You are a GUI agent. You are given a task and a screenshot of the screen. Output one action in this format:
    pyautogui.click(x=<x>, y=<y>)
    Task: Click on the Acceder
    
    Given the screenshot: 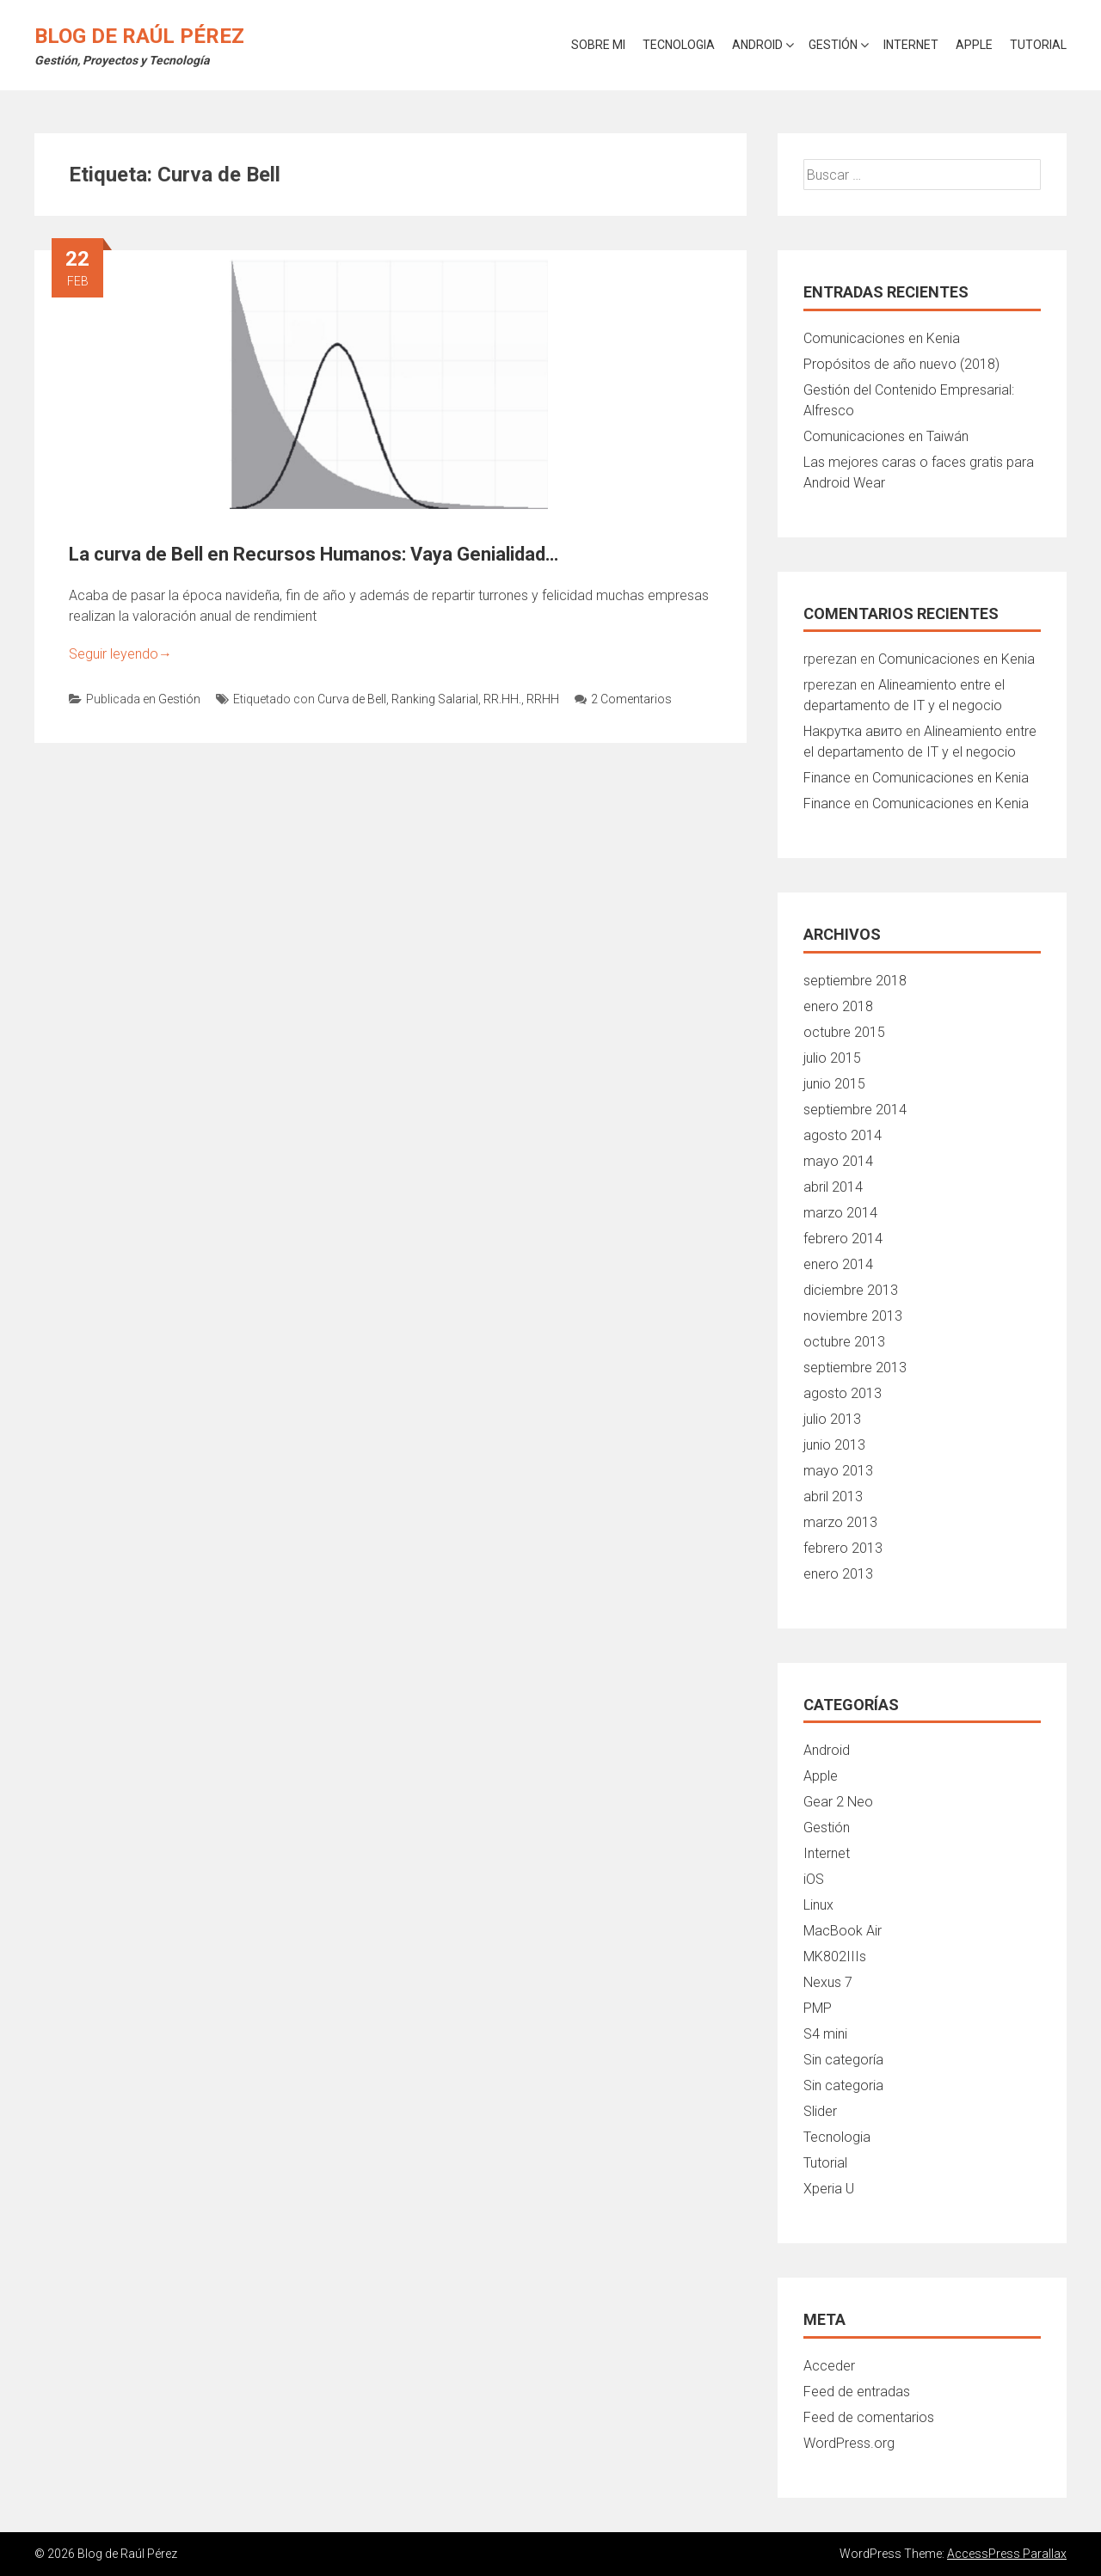 What is the action you would take?
    pyautogui.click(x=829, y=2366)
    